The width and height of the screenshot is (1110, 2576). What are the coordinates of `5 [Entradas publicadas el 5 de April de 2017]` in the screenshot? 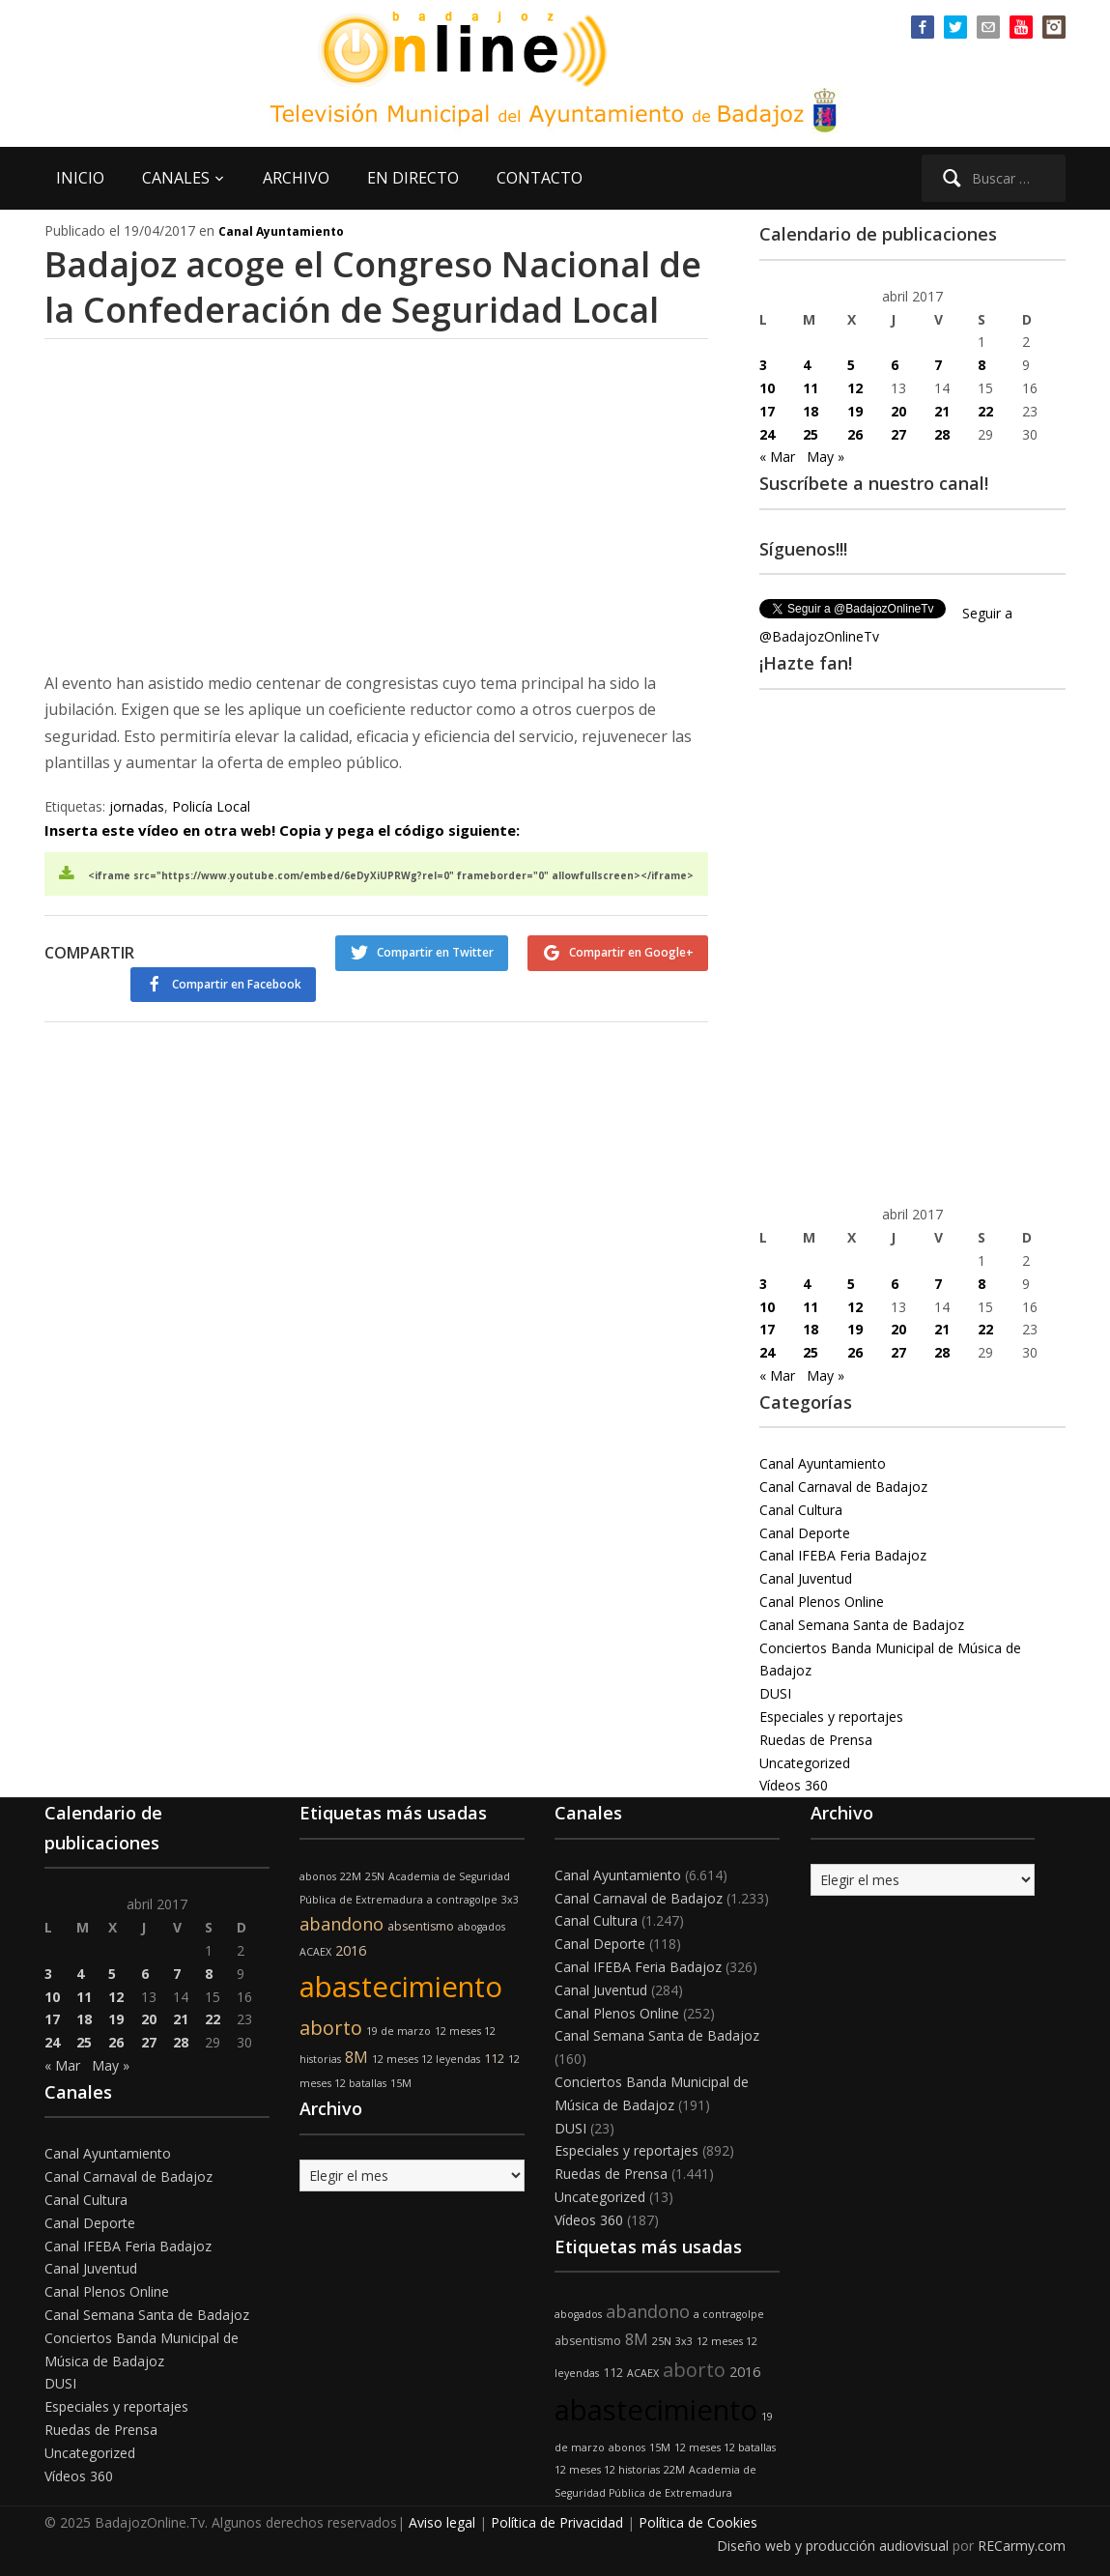 It's located at (851, 365).